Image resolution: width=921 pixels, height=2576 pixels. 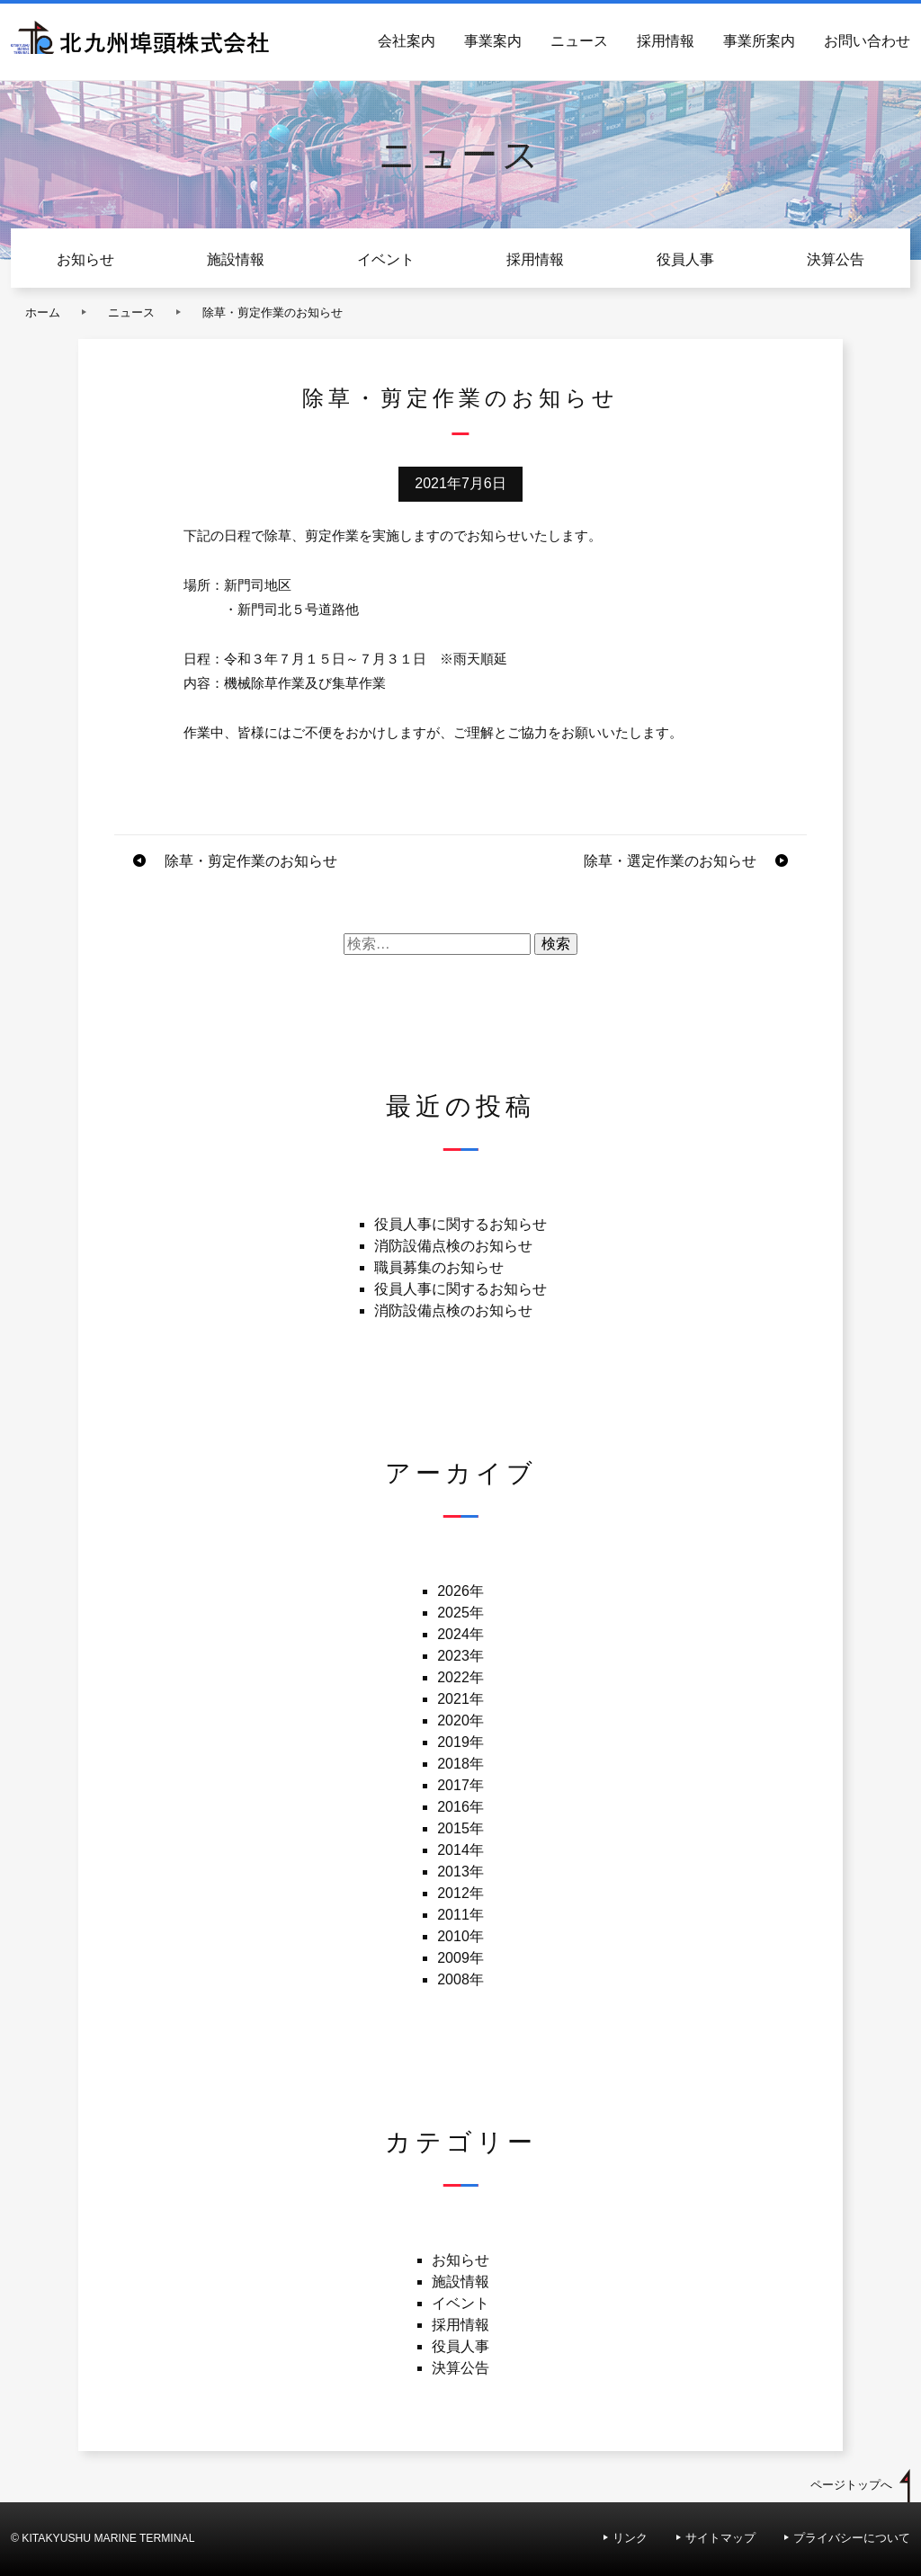 What do you see at coordinates (670, 861) in the screenshot?
I see `除草・選定作業のお知らせ` at bounding box center [670, 861].